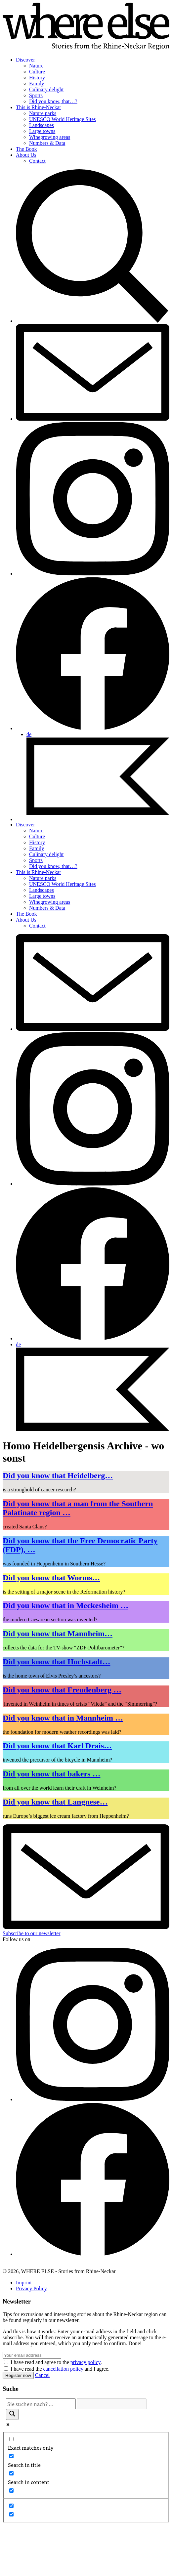 The width and height of the screenshot is (172, 2576). Describe the element at coordinates (60, 2369) in the screenshot. I see `I have read the and I agree.` at that location.